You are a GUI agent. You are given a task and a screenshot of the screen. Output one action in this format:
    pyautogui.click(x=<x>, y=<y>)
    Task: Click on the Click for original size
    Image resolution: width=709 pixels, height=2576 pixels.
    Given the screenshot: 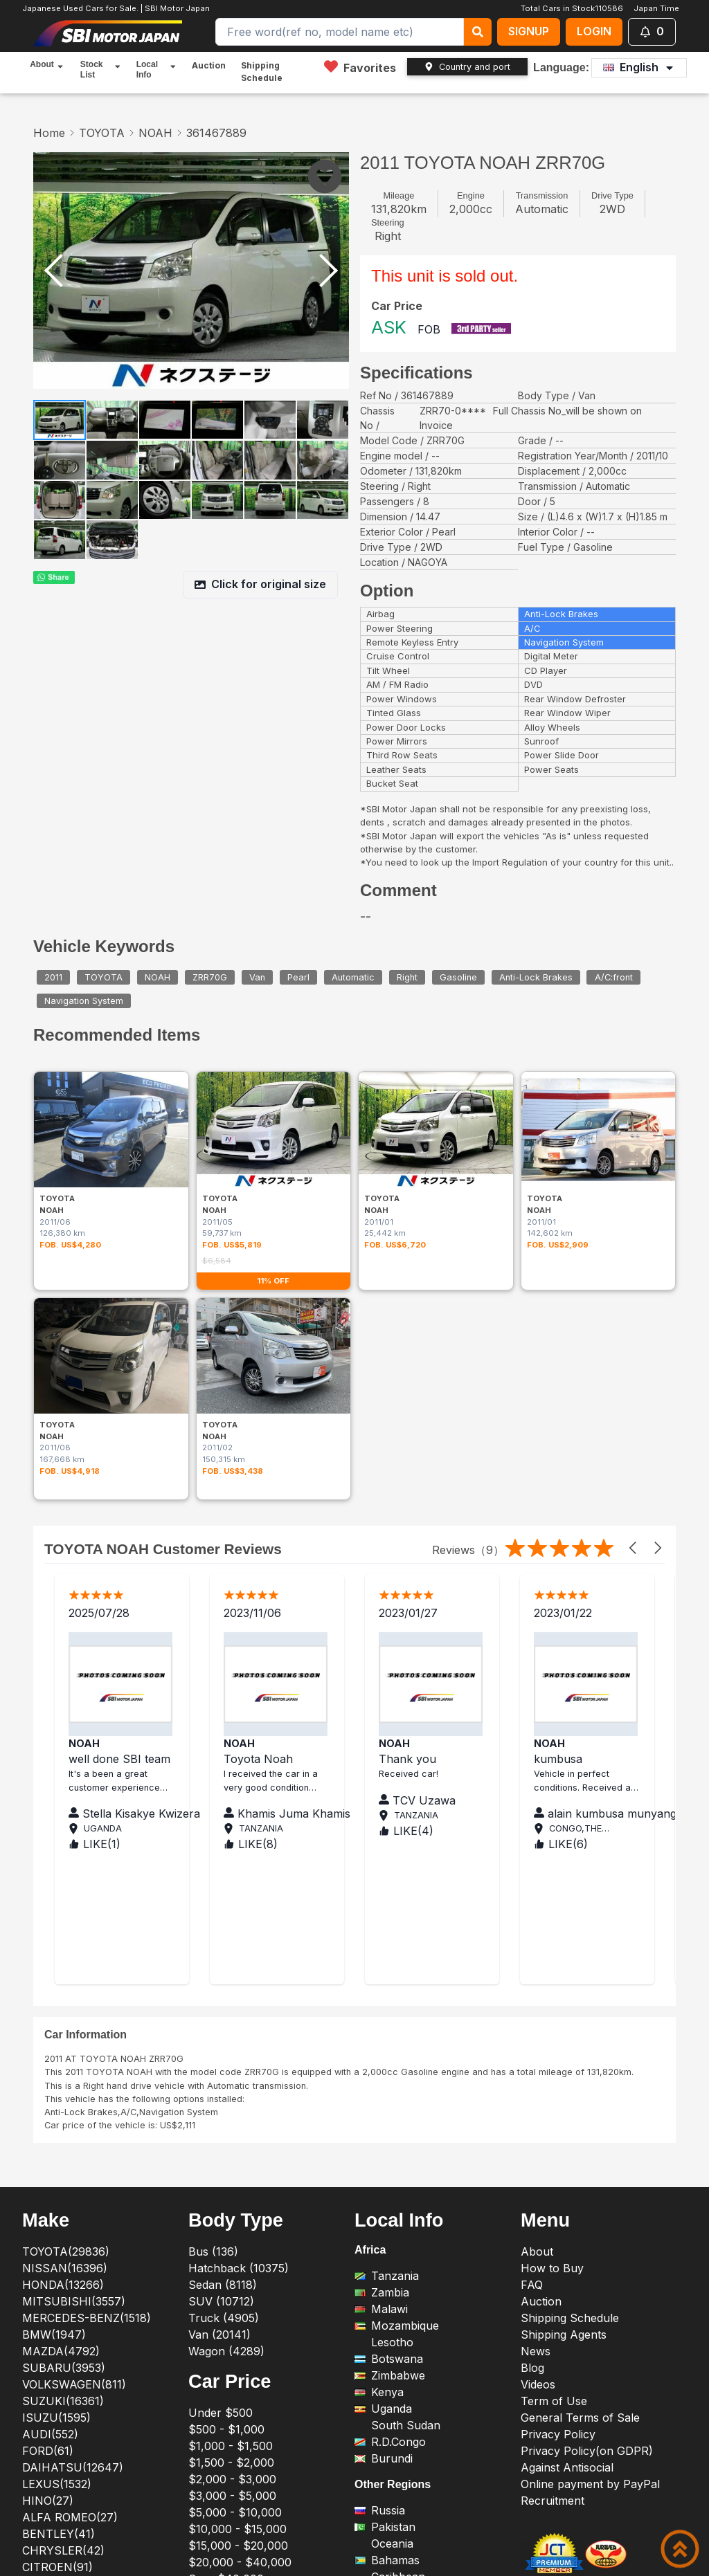 What is the action you would take?
    pyautogui.click(x=260, y=584)
    